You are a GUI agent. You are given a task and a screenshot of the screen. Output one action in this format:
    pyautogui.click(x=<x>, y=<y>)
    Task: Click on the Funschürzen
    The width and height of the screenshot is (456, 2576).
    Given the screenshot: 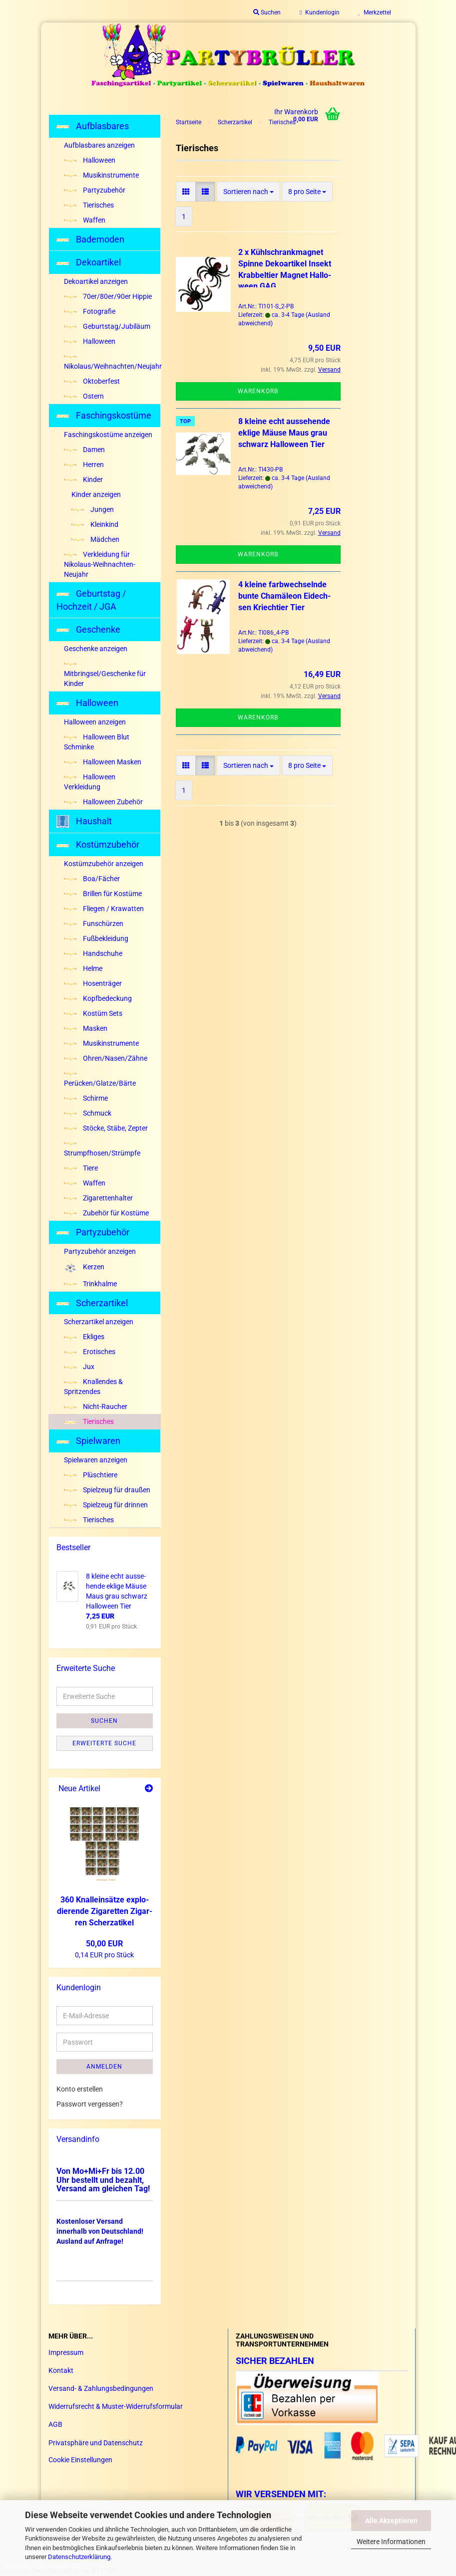 What is the action you would take?
    pyautogui.click(x=93, y=924)
    